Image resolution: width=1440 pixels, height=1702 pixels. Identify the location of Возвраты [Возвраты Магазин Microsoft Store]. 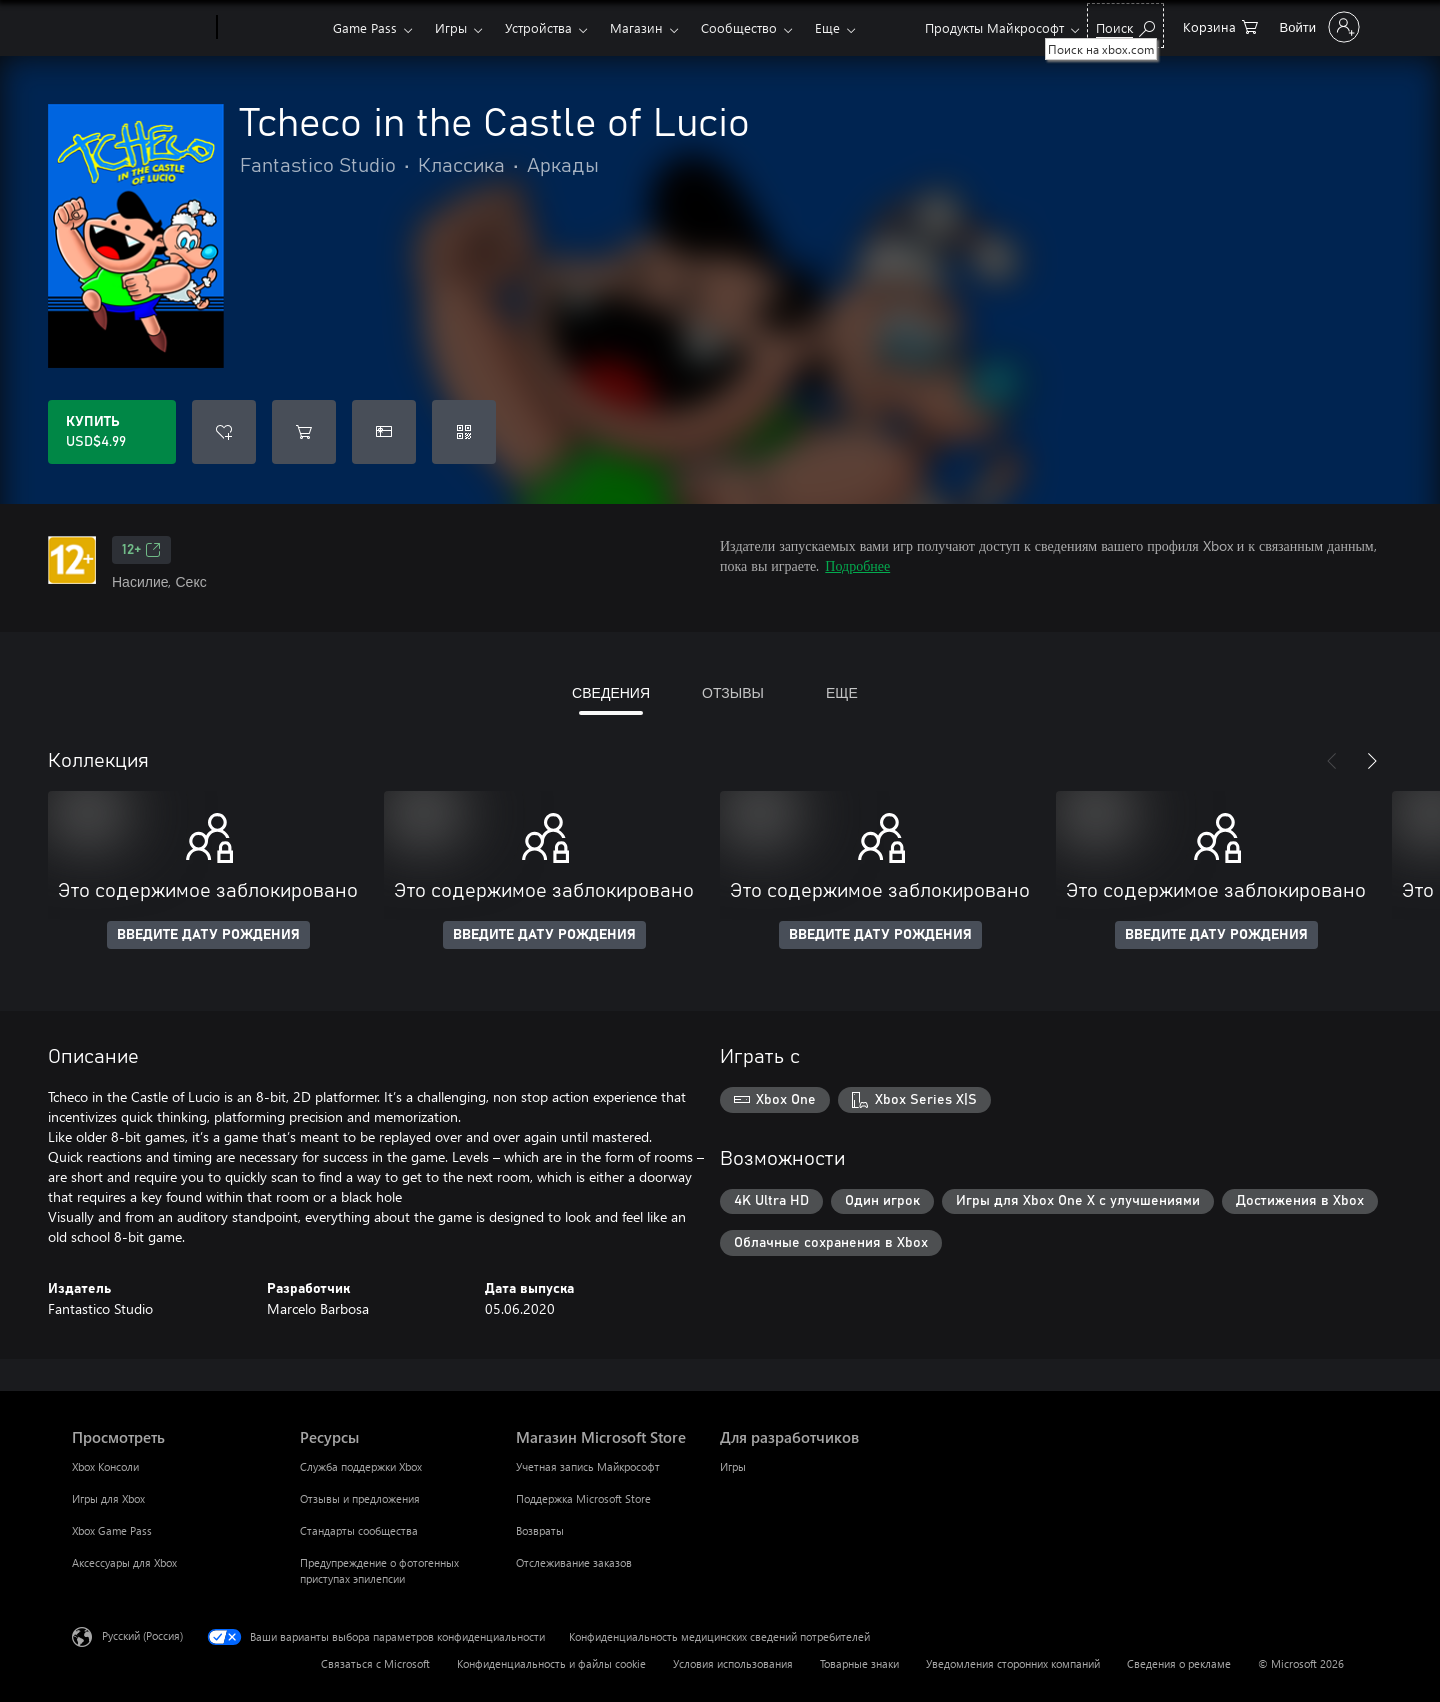
(540, 1530).